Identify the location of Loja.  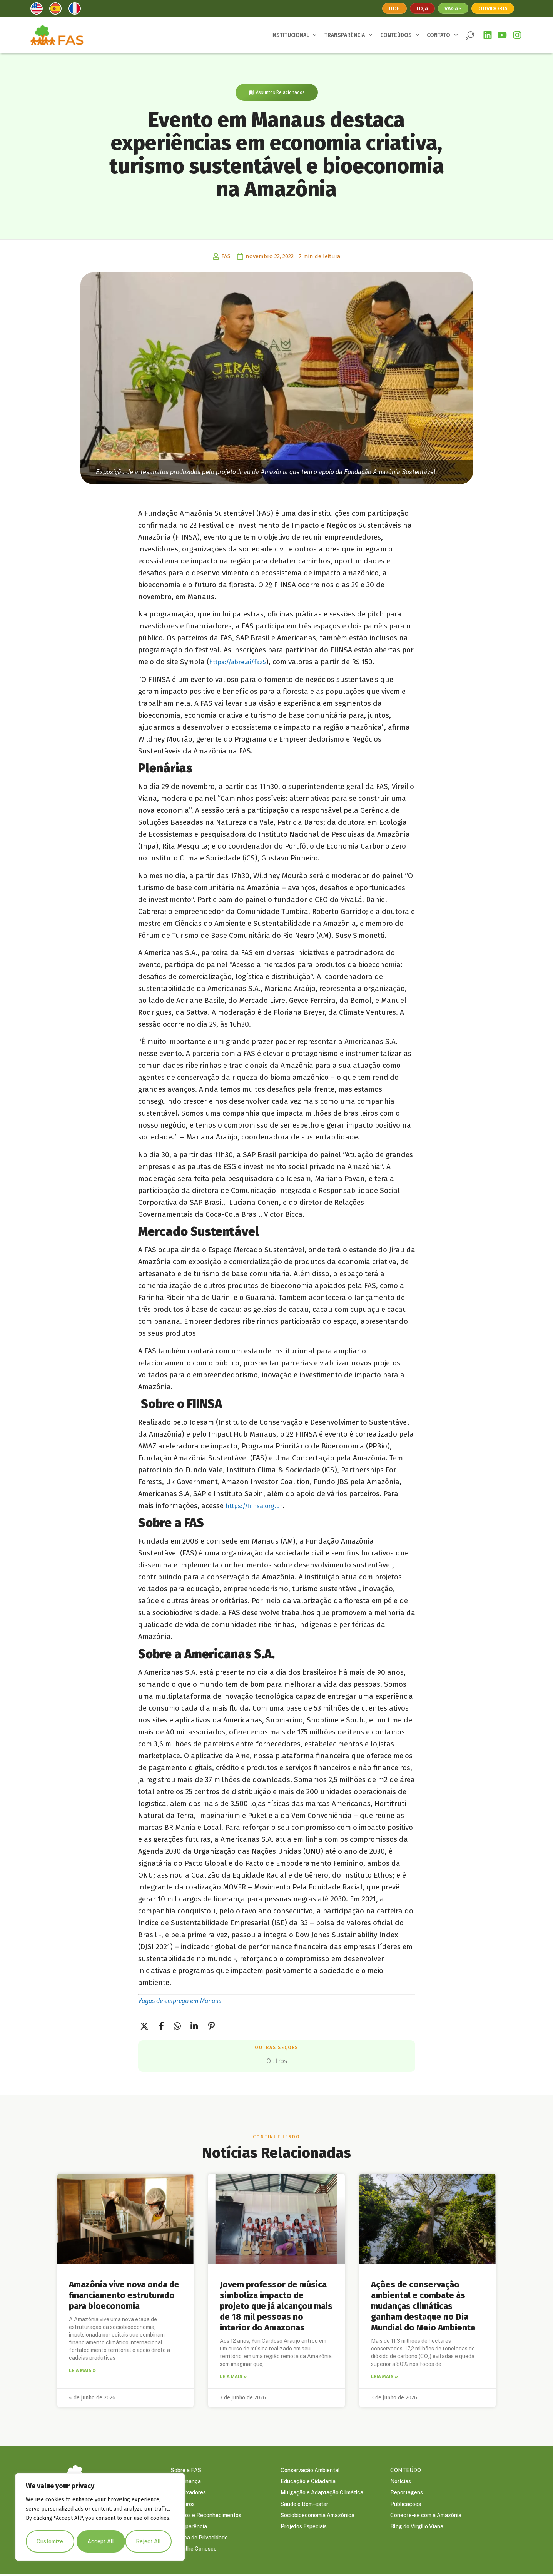
(421, 8).